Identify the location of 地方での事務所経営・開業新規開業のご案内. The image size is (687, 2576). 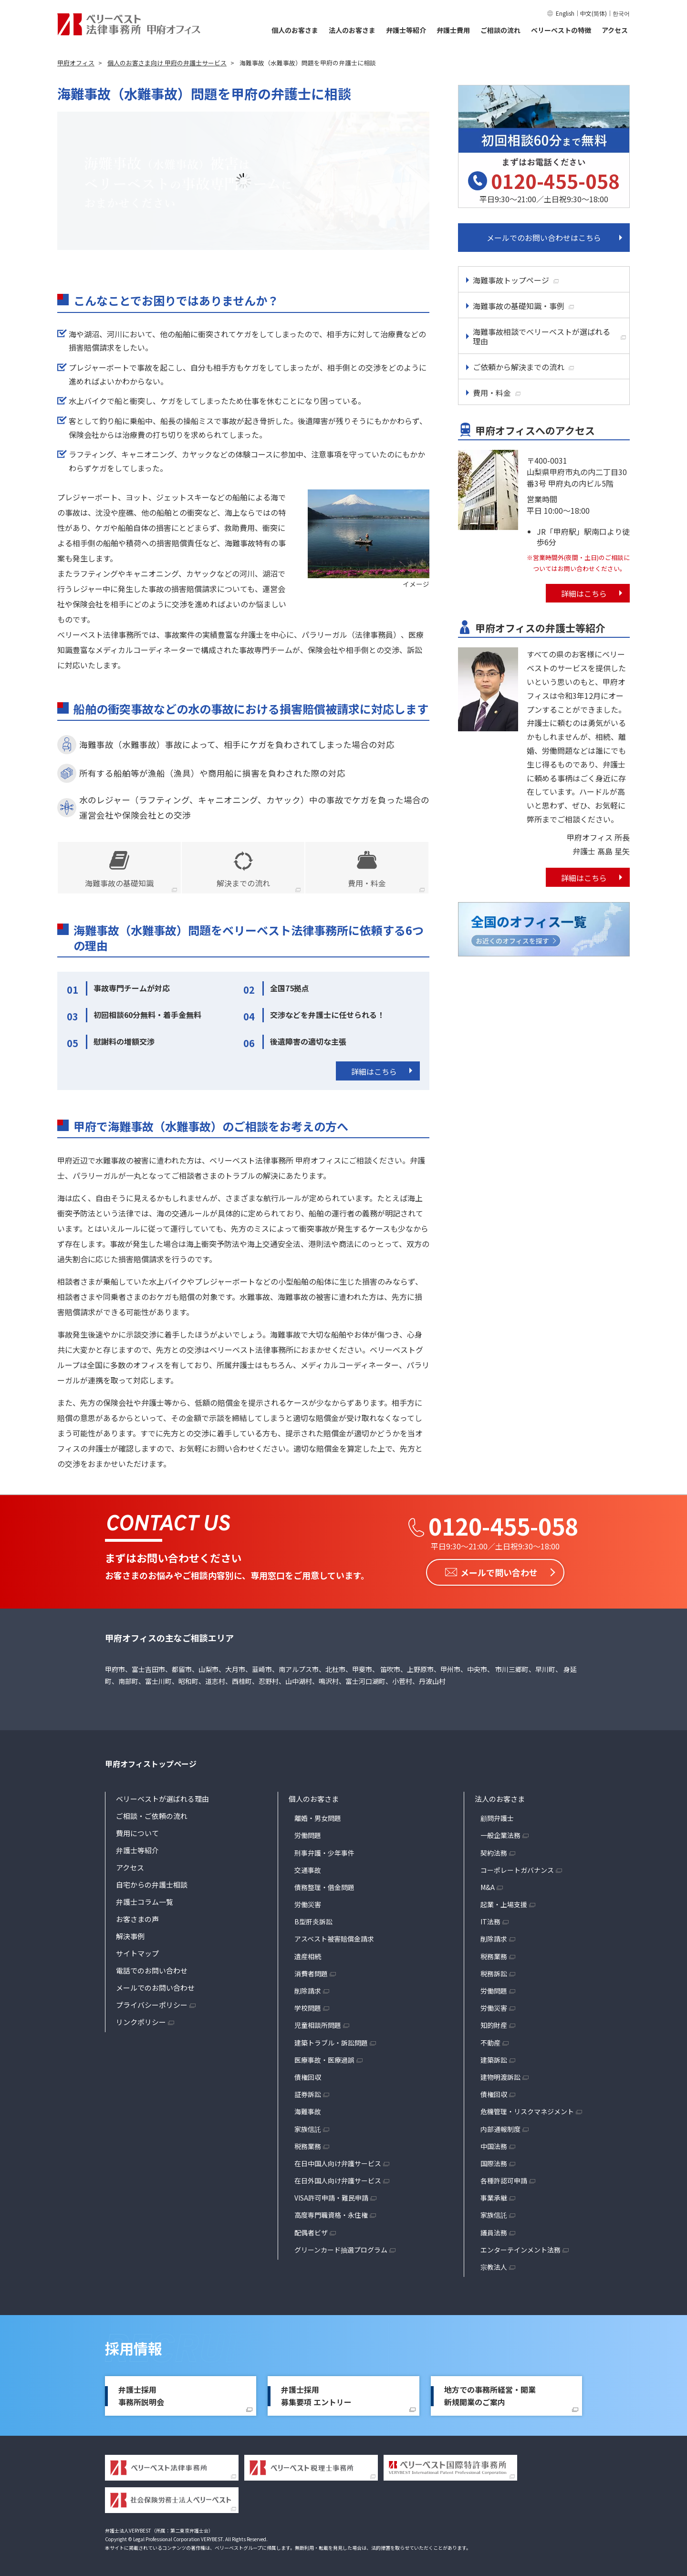
(490, 2396).